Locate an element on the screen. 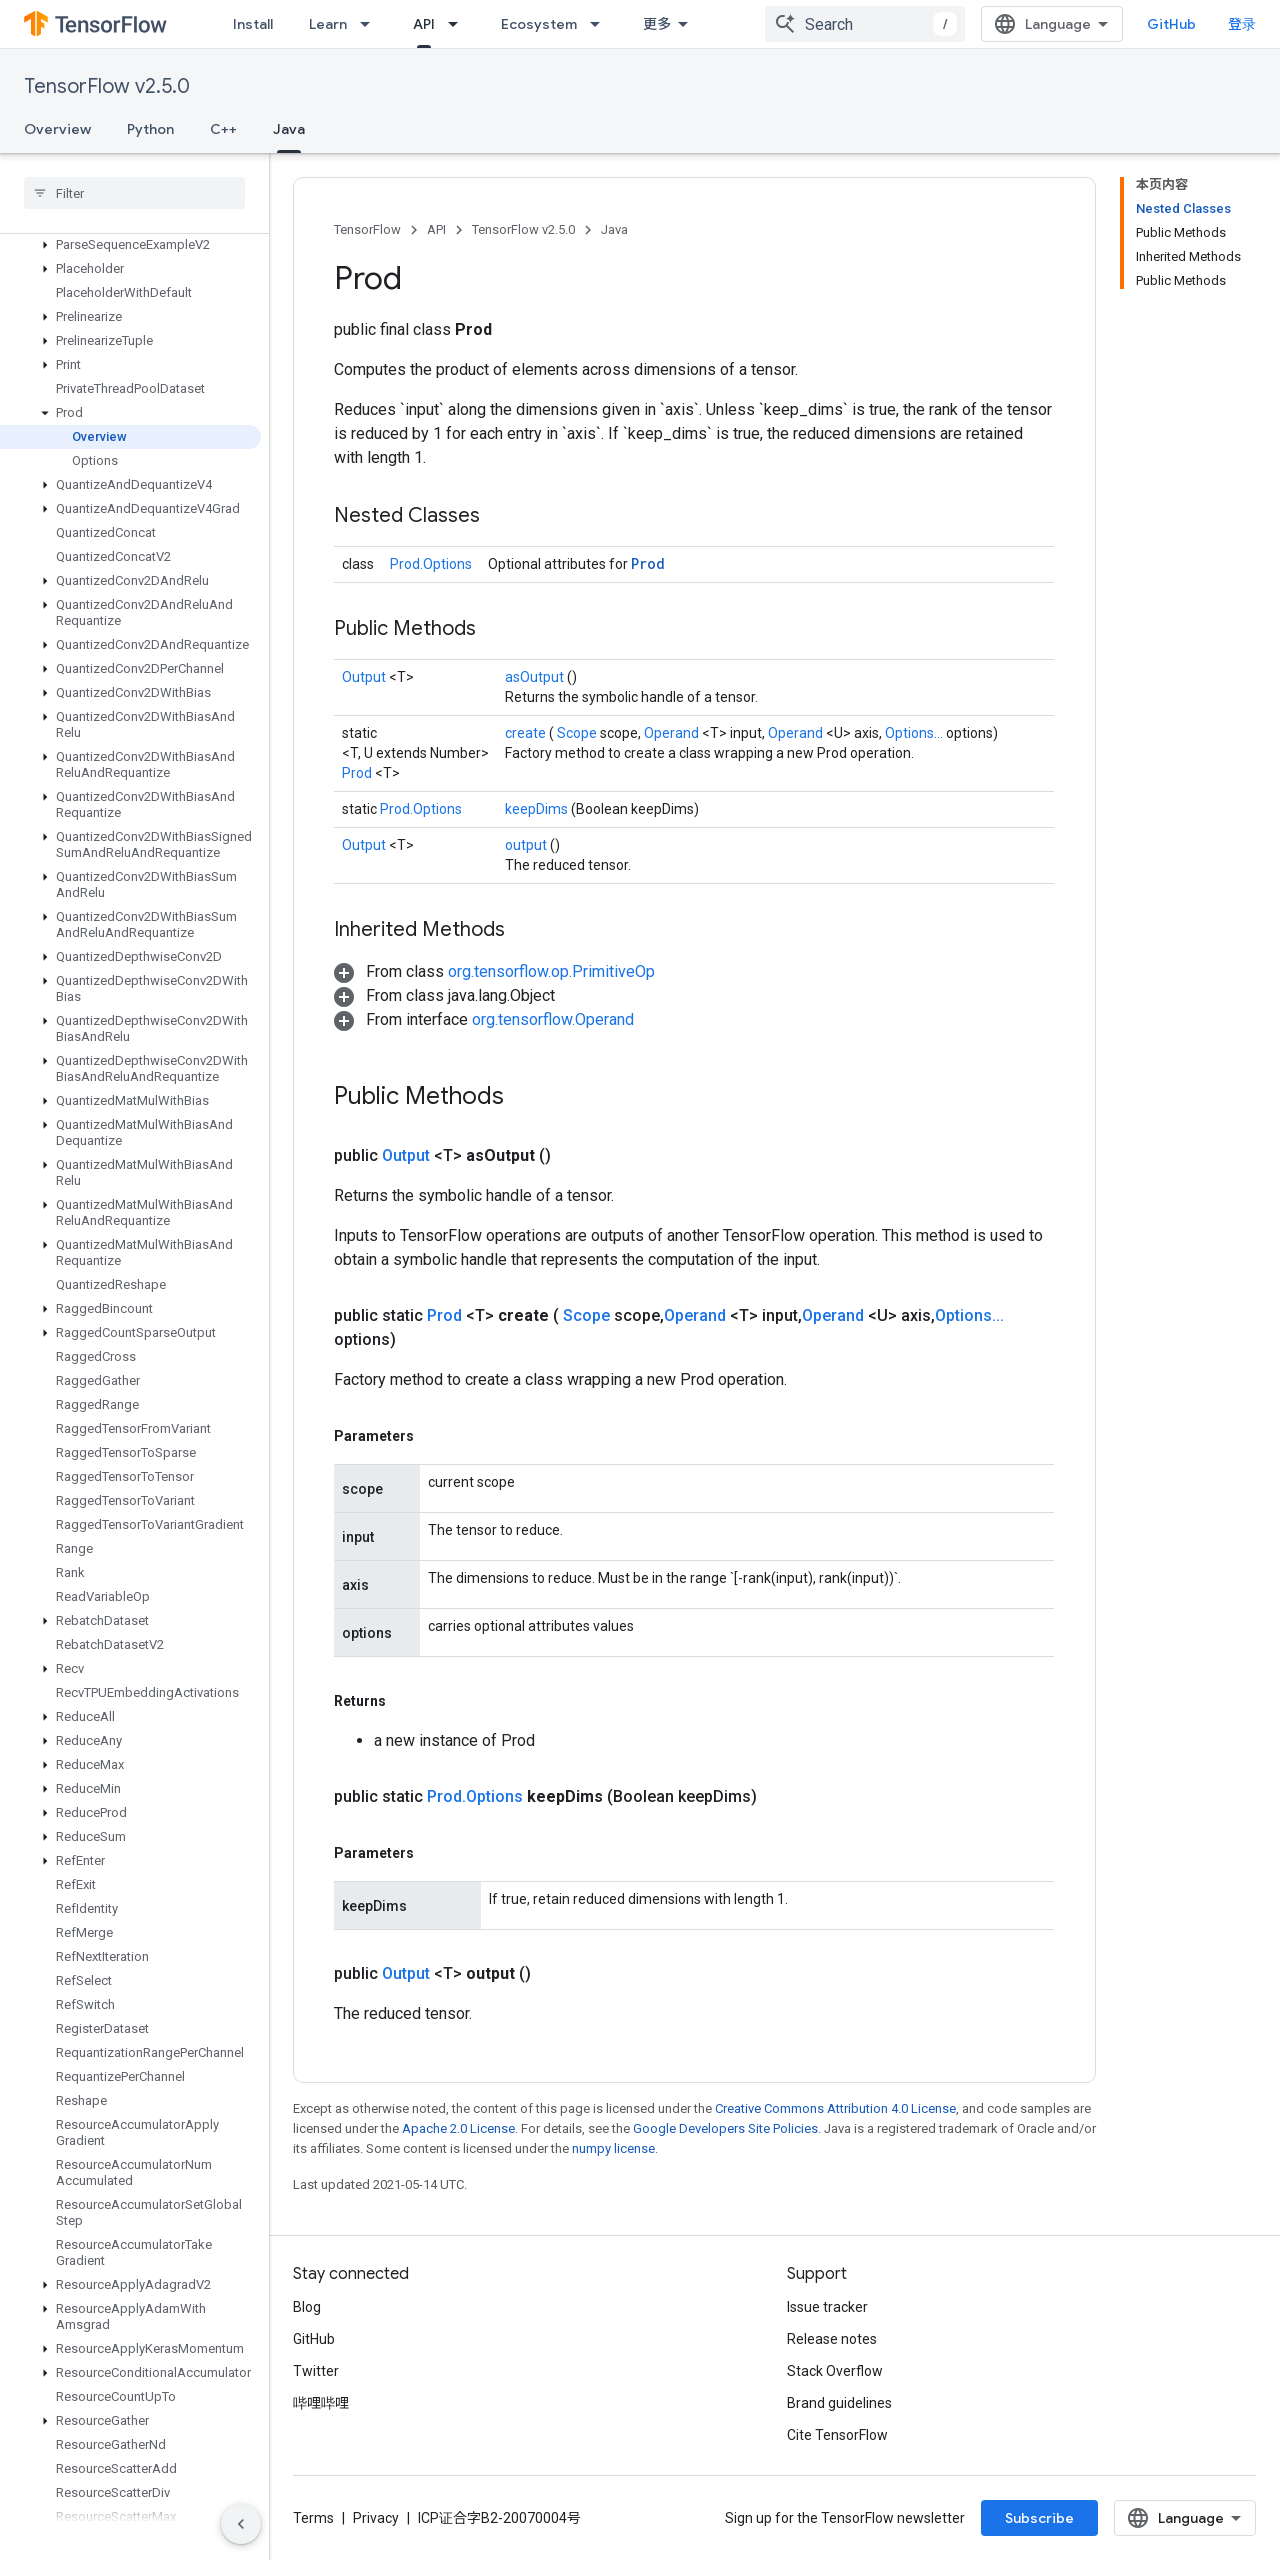 The width and height of the screenshot is (1280, 2560). Privacy is located at coordinates (376, 2518).